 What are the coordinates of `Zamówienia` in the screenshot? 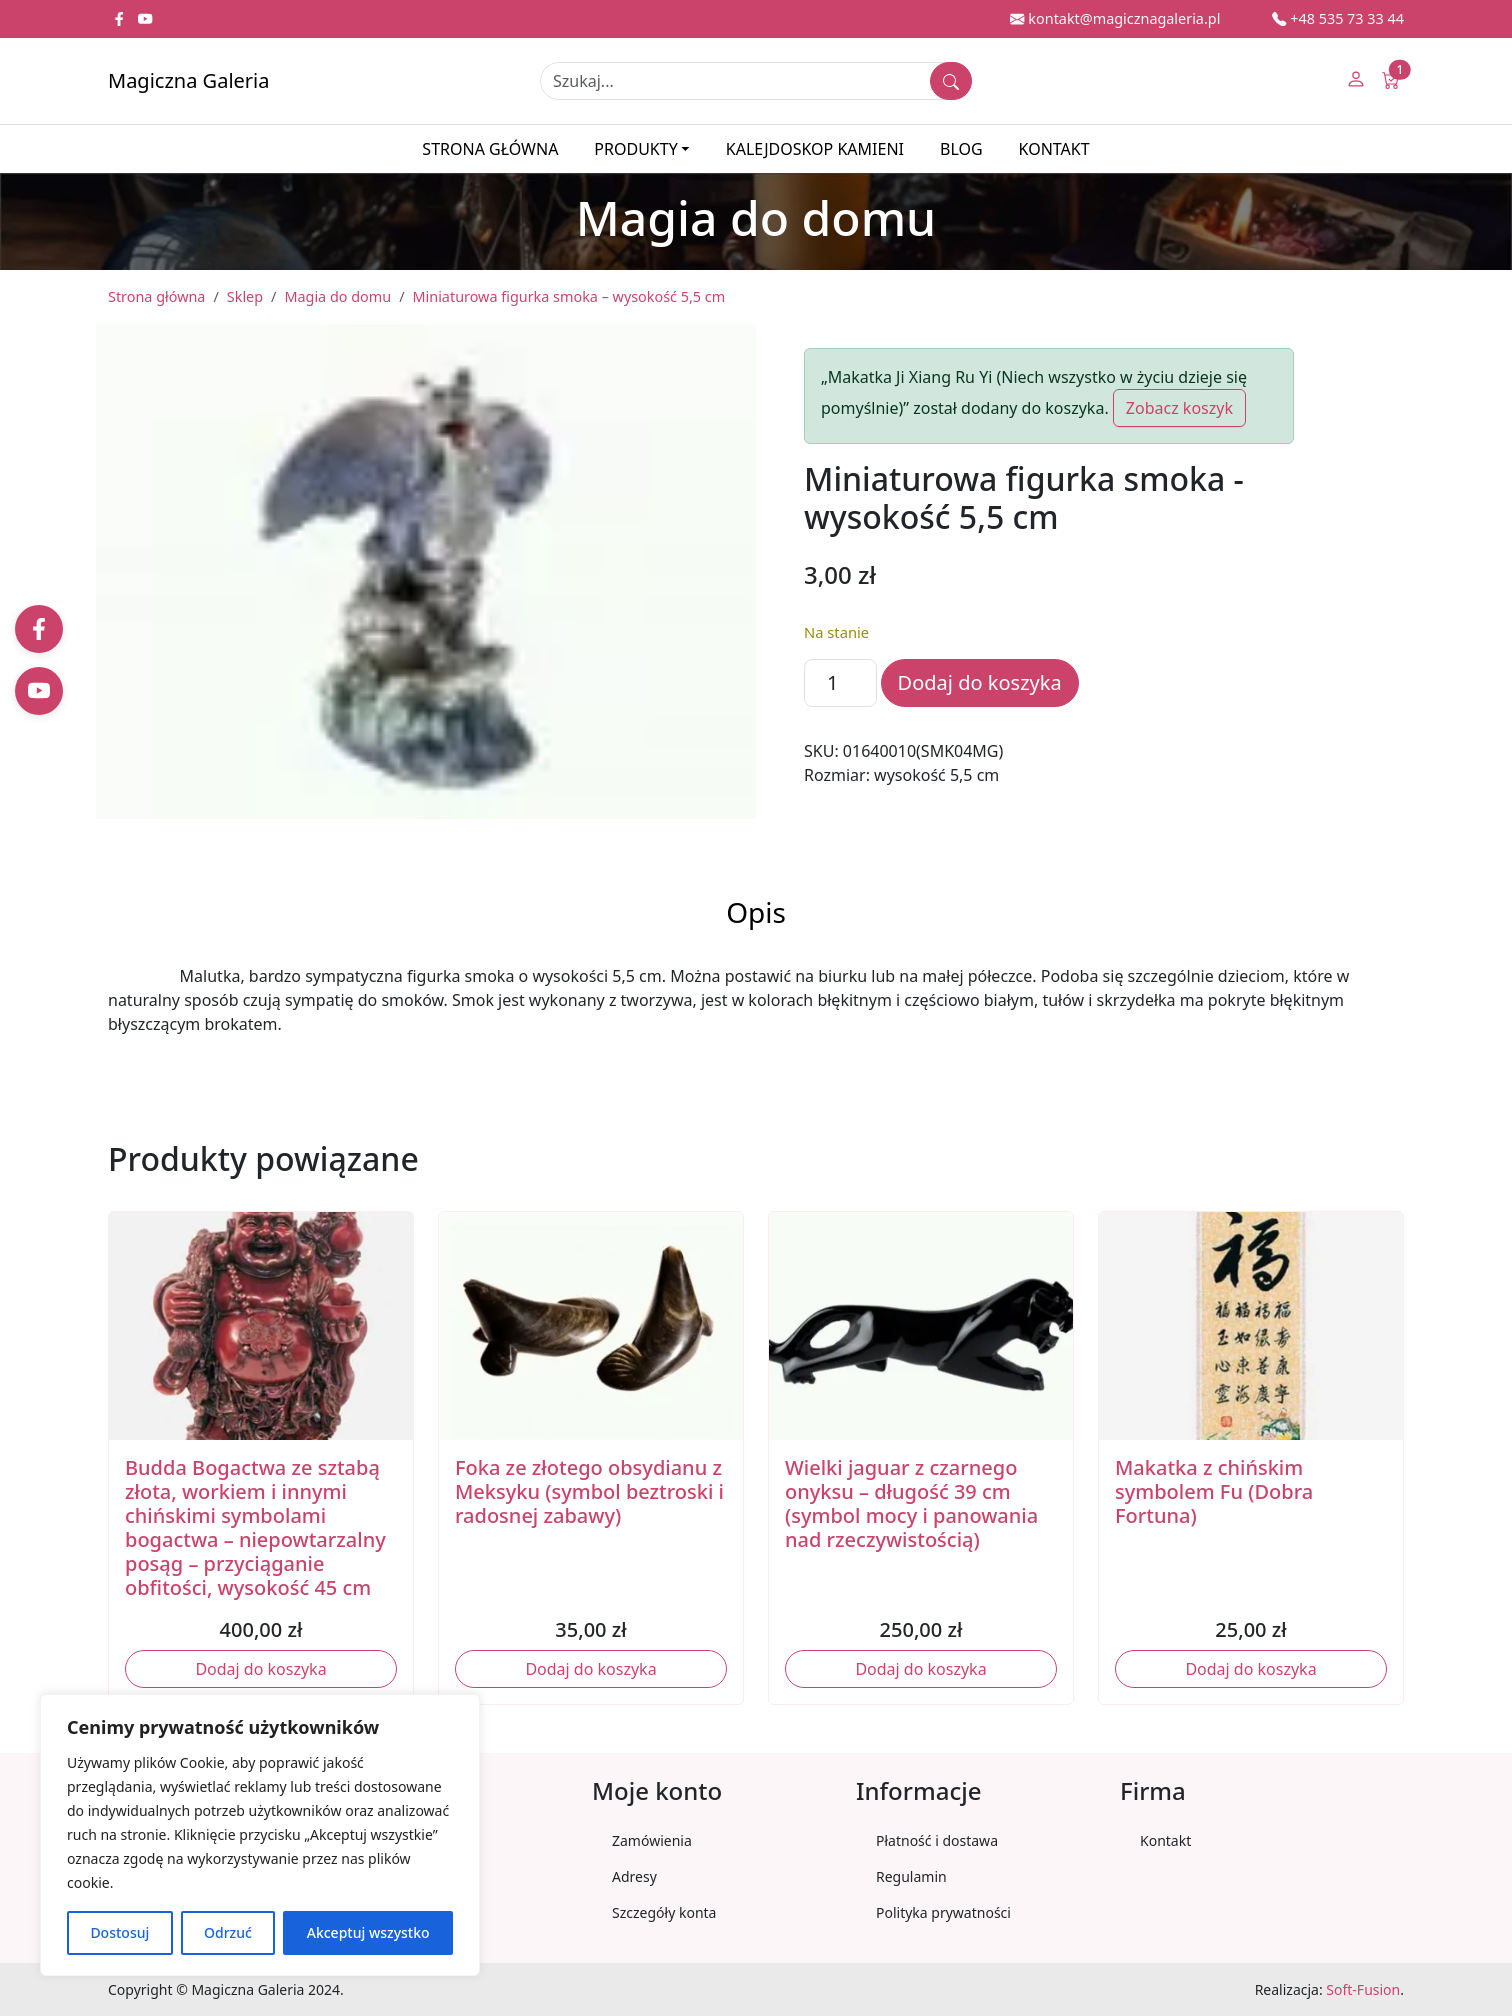 It's located at (652, 1840).